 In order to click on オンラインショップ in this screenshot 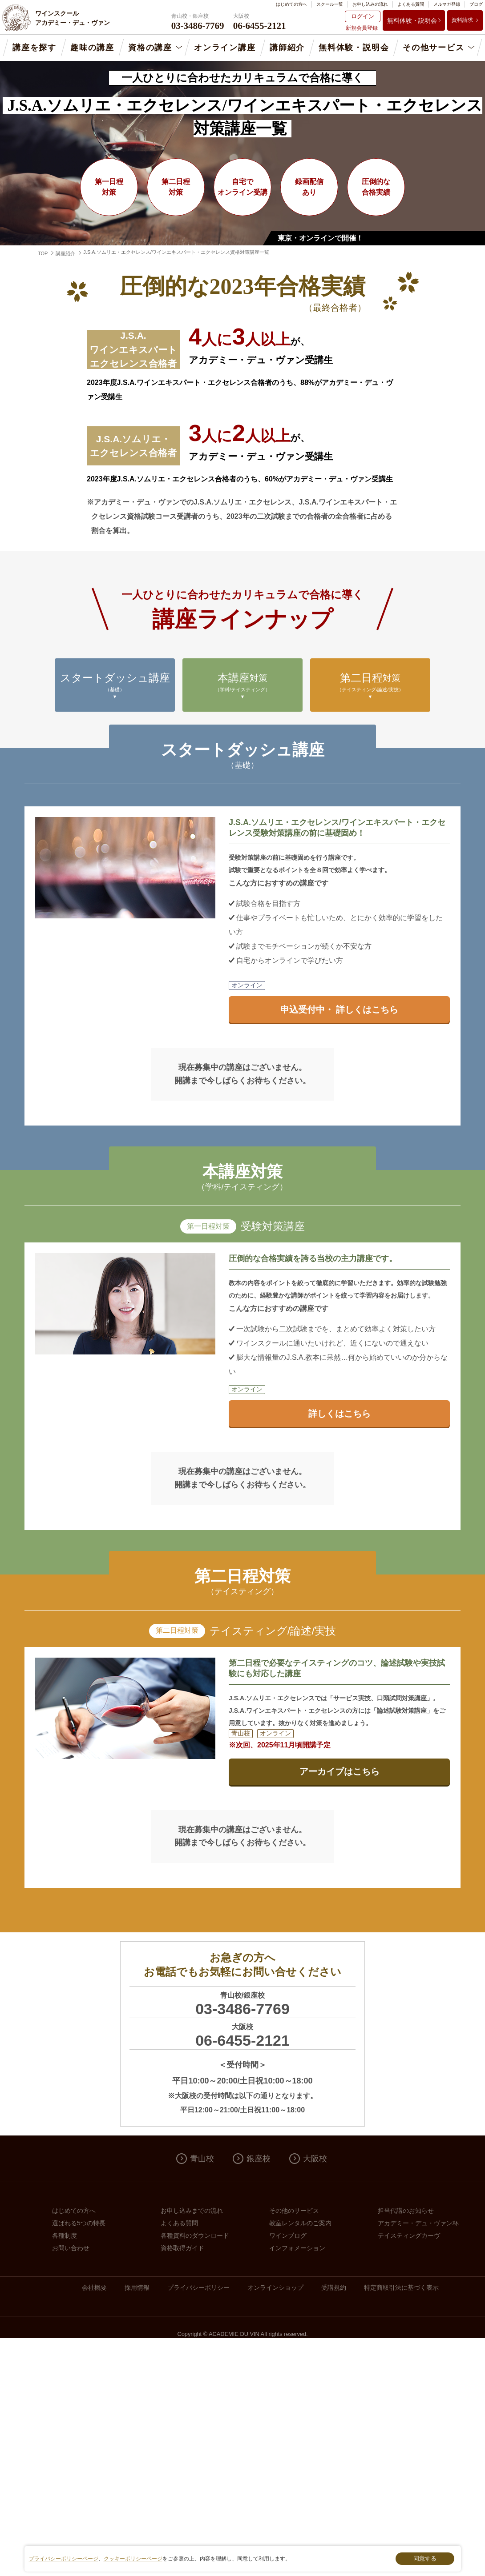, I will do `click(275, 2287)`.